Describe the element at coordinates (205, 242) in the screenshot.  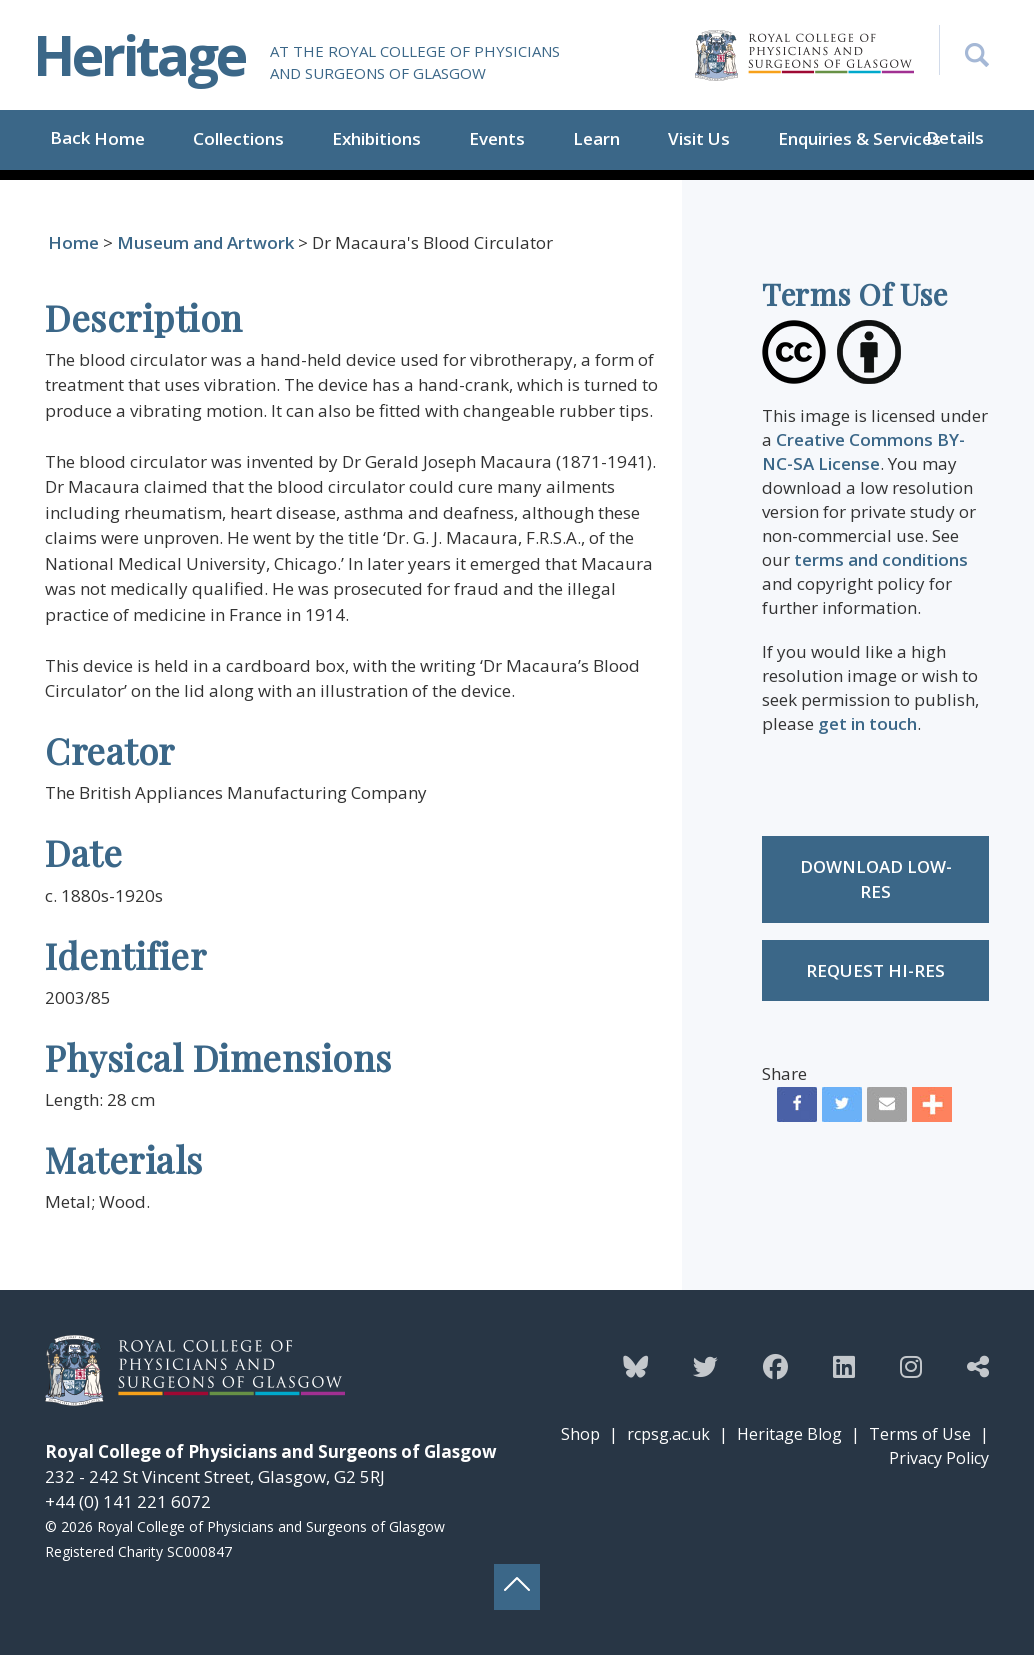
I see `Museum and Artwork` at that location.